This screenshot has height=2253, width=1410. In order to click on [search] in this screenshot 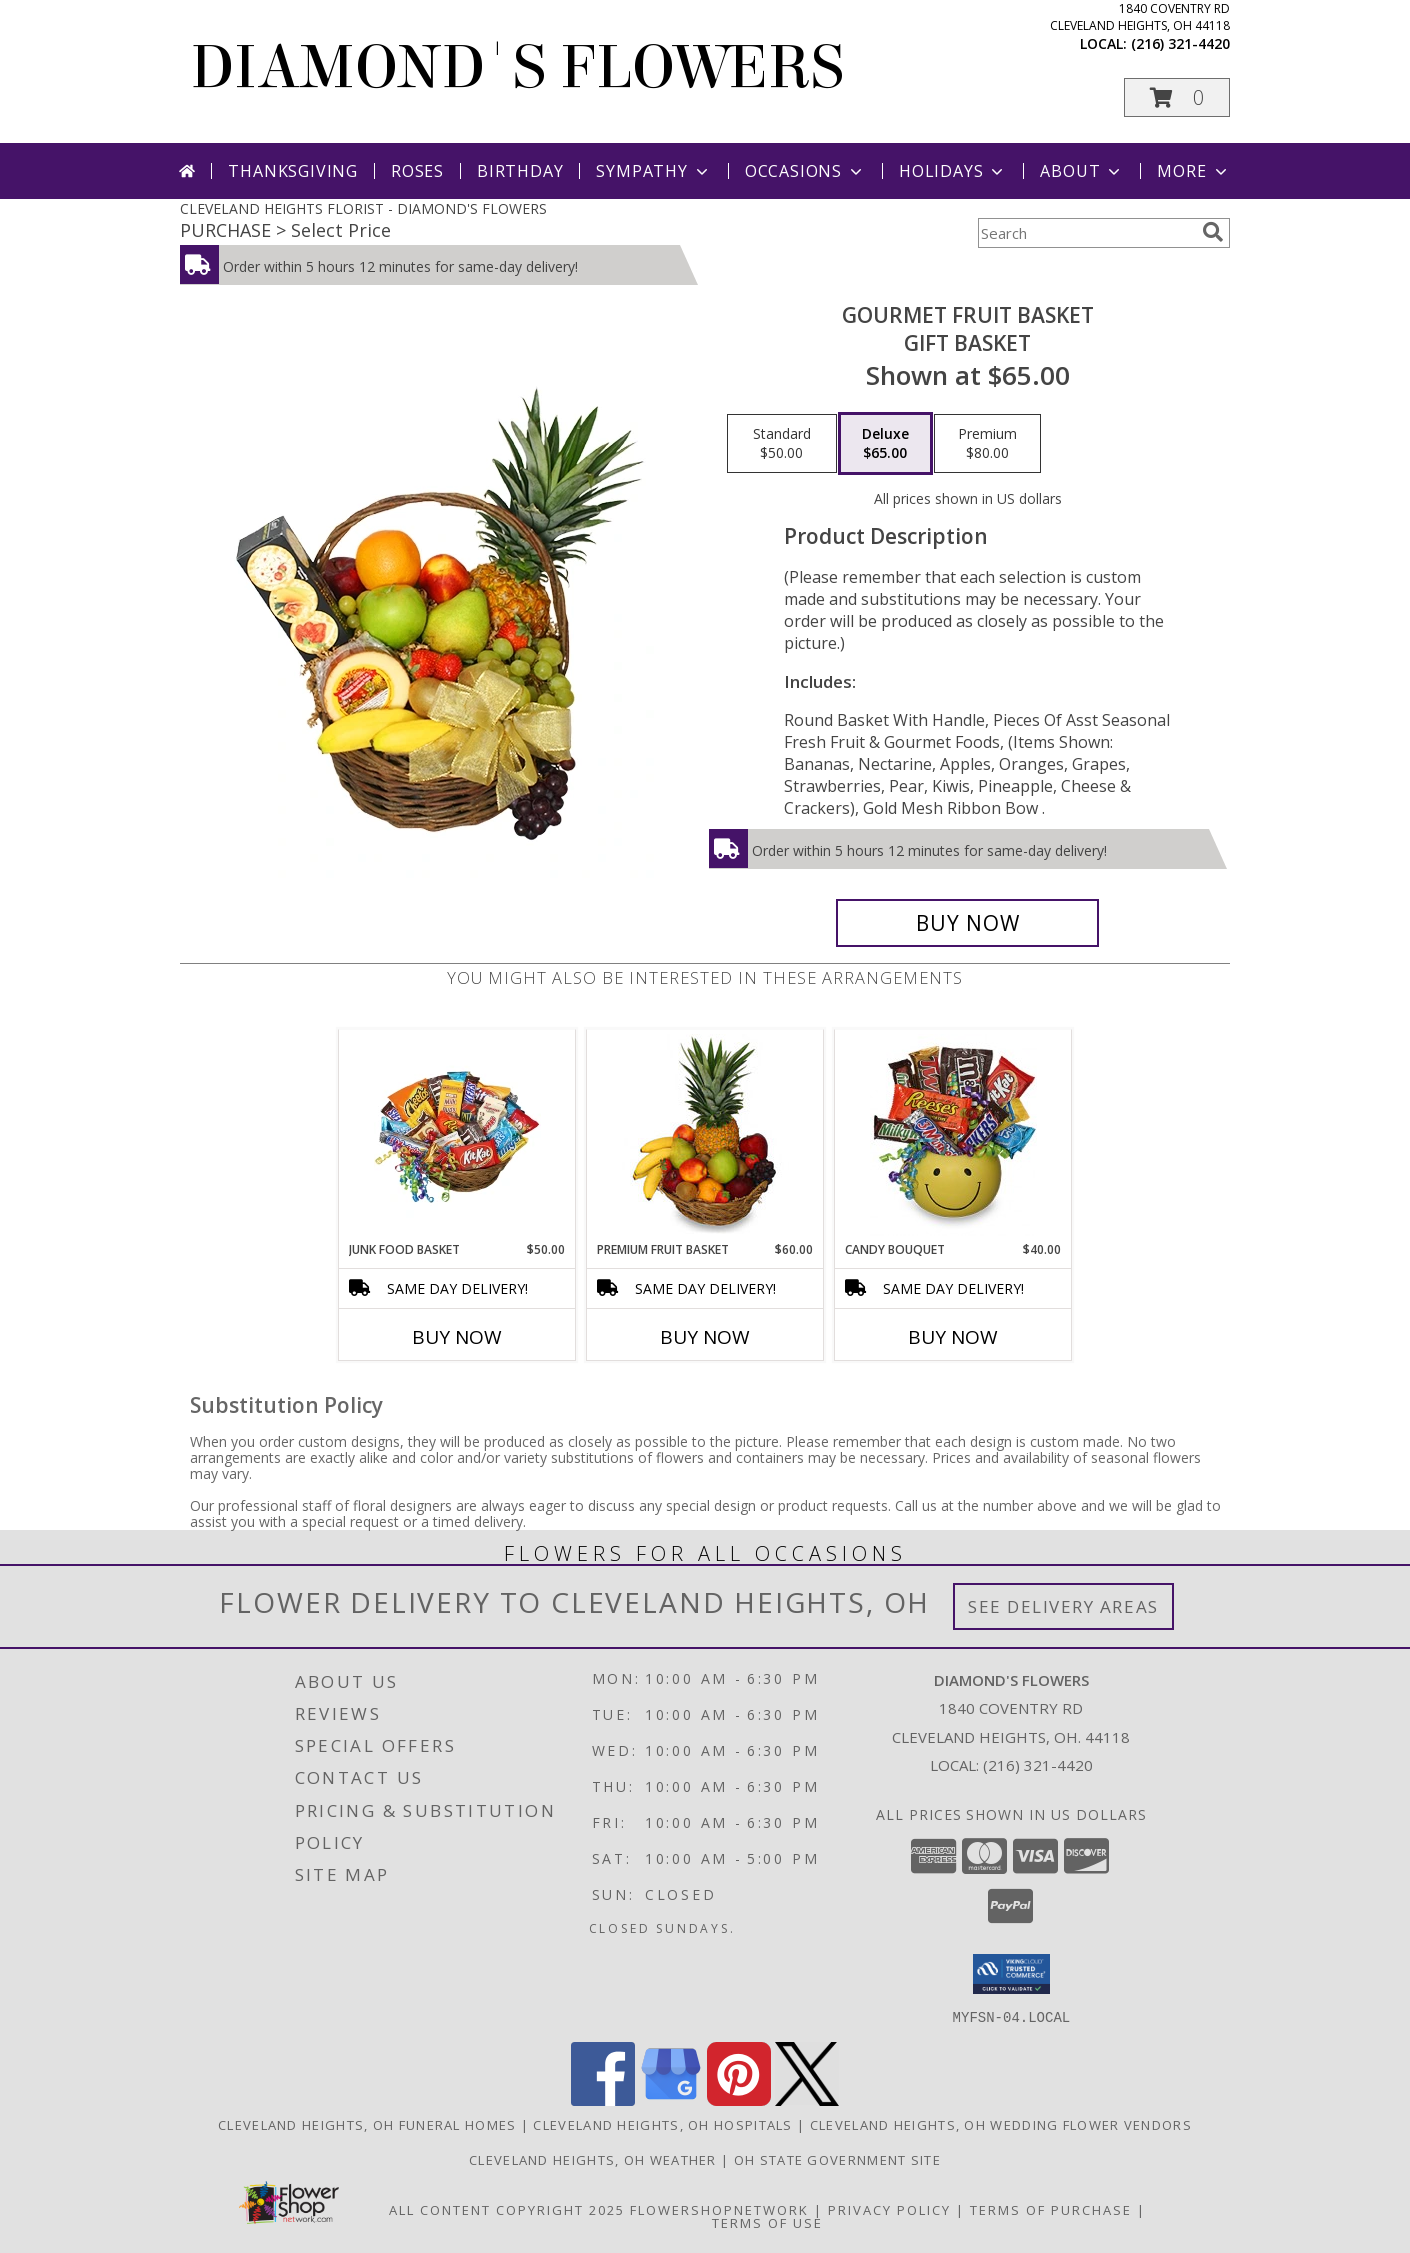, I will do `click(1213, 232)`.